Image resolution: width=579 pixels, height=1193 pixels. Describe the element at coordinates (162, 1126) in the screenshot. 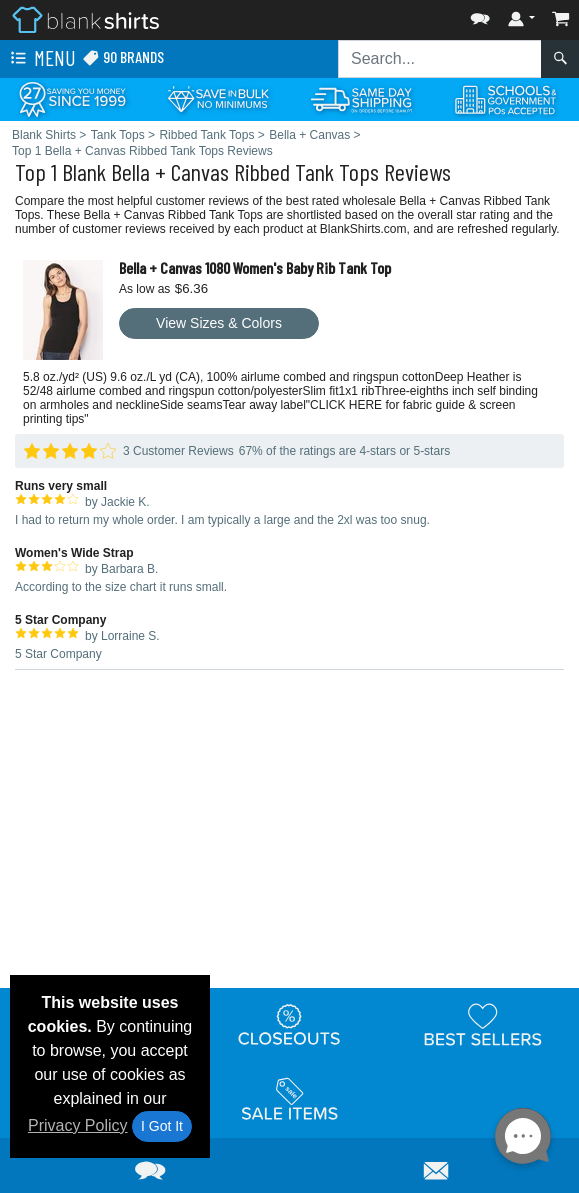

I see `I Got It` at that location.